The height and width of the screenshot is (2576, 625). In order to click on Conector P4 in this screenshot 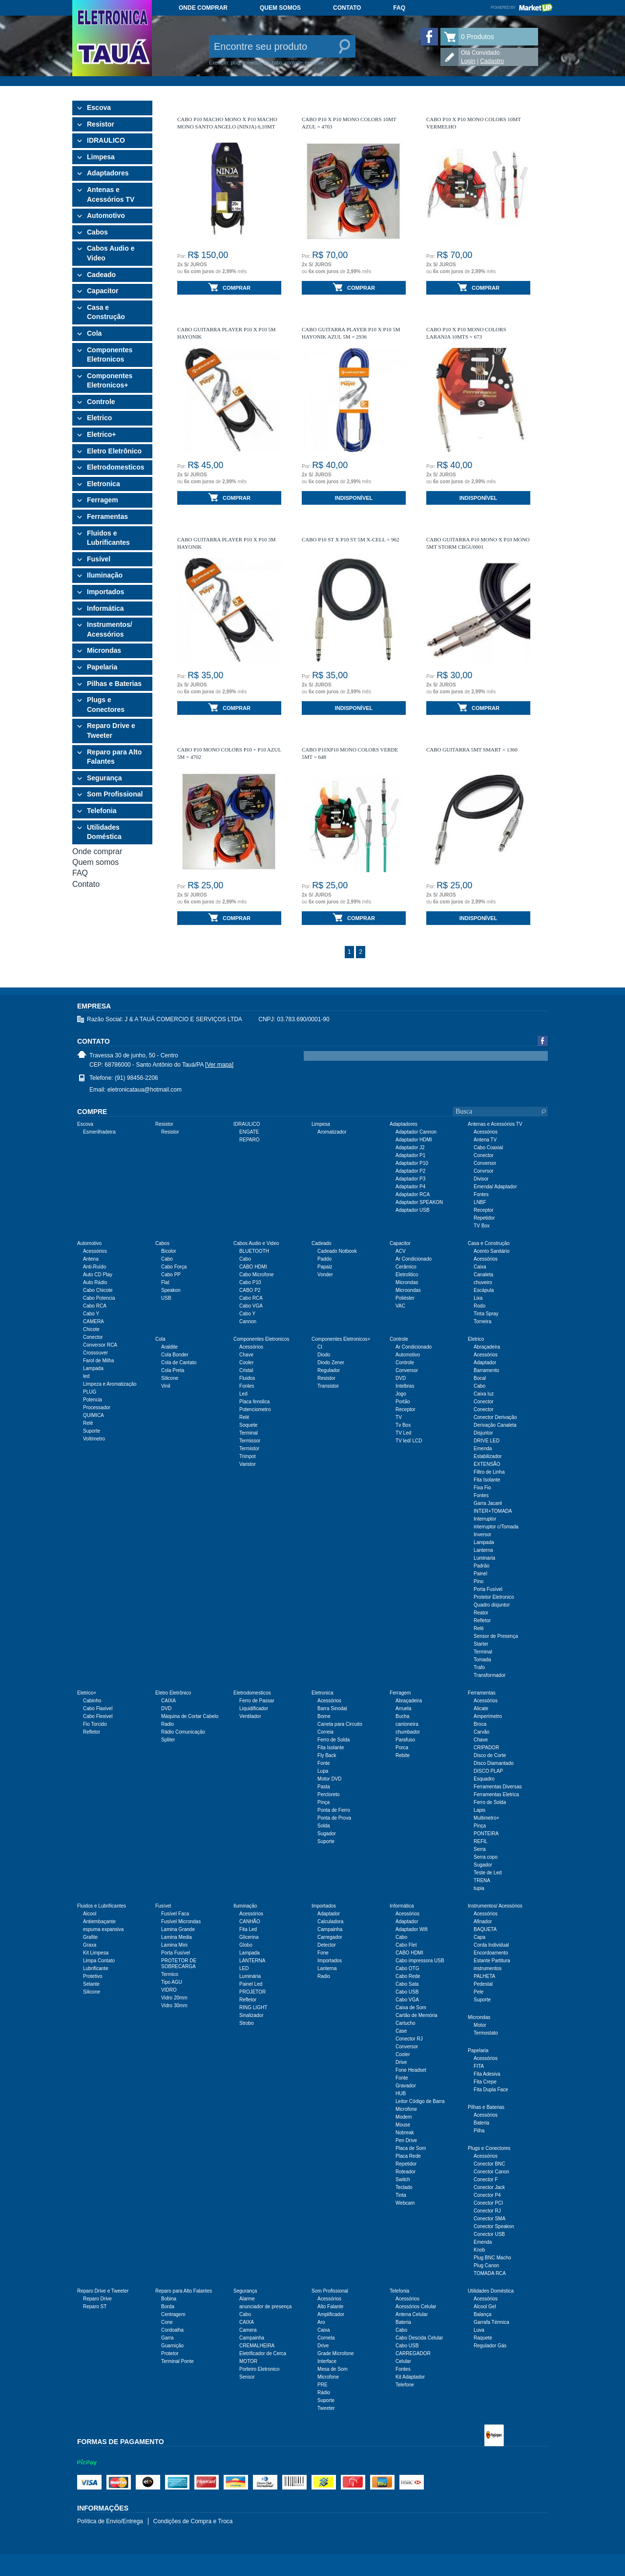, I will do `click(487, 2195)`.